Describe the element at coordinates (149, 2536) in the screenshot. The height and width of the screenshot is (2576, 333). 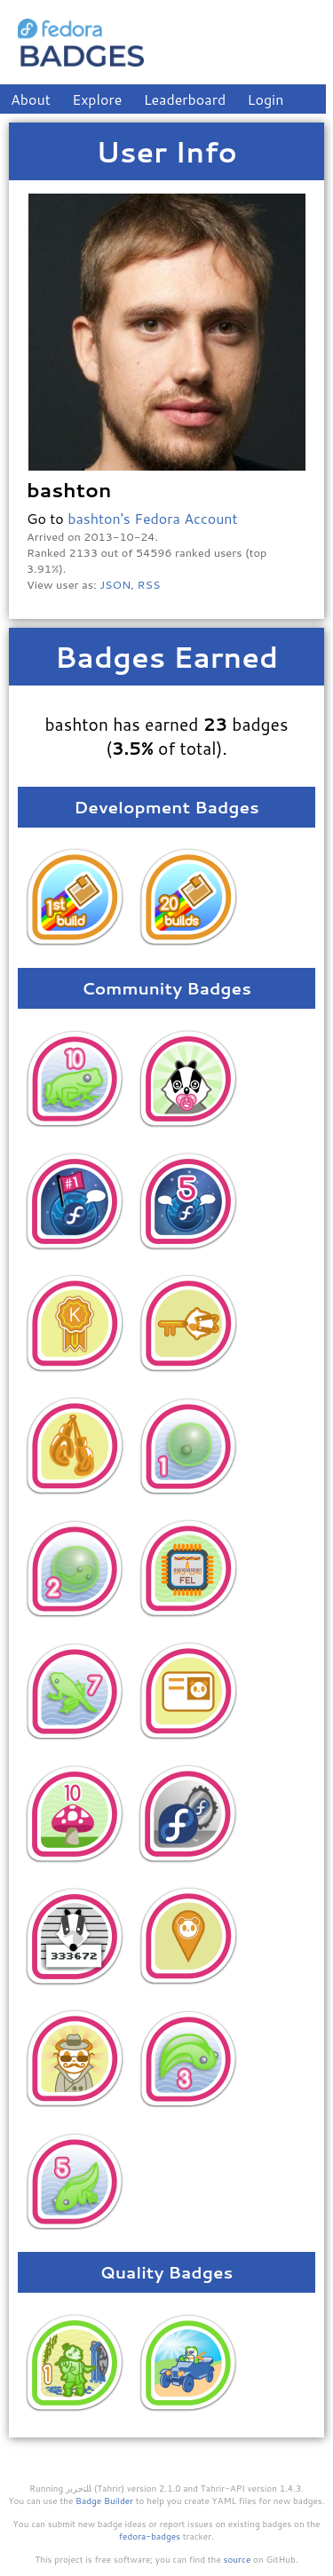
I see `fedora-badges` at that location.